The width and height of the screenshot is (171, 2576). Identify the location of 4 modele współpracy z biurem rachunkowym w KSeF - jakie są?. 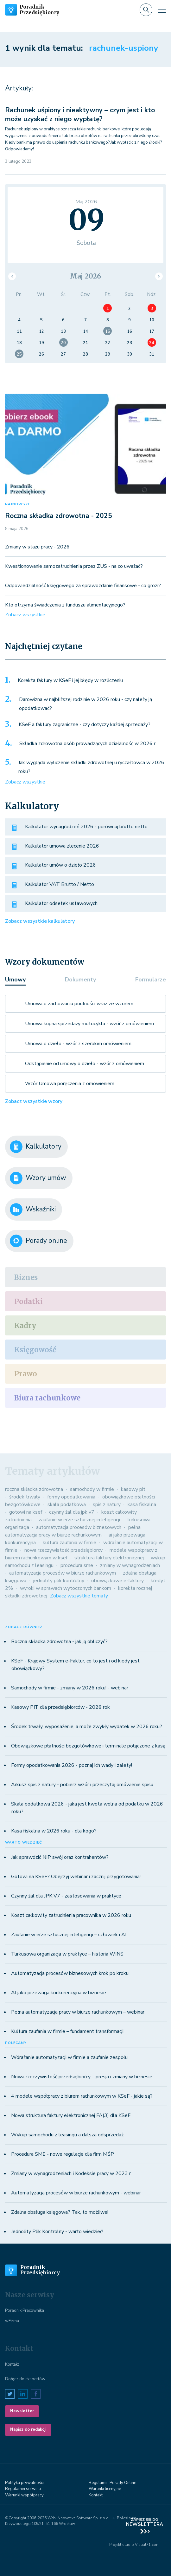
(82, 2096).